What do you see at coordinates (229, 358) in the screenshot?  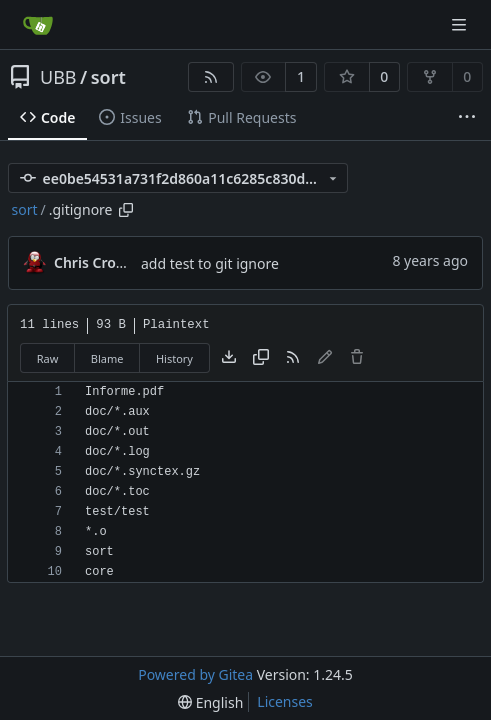 I see `[Download file]` at bounding box center [229, 358].